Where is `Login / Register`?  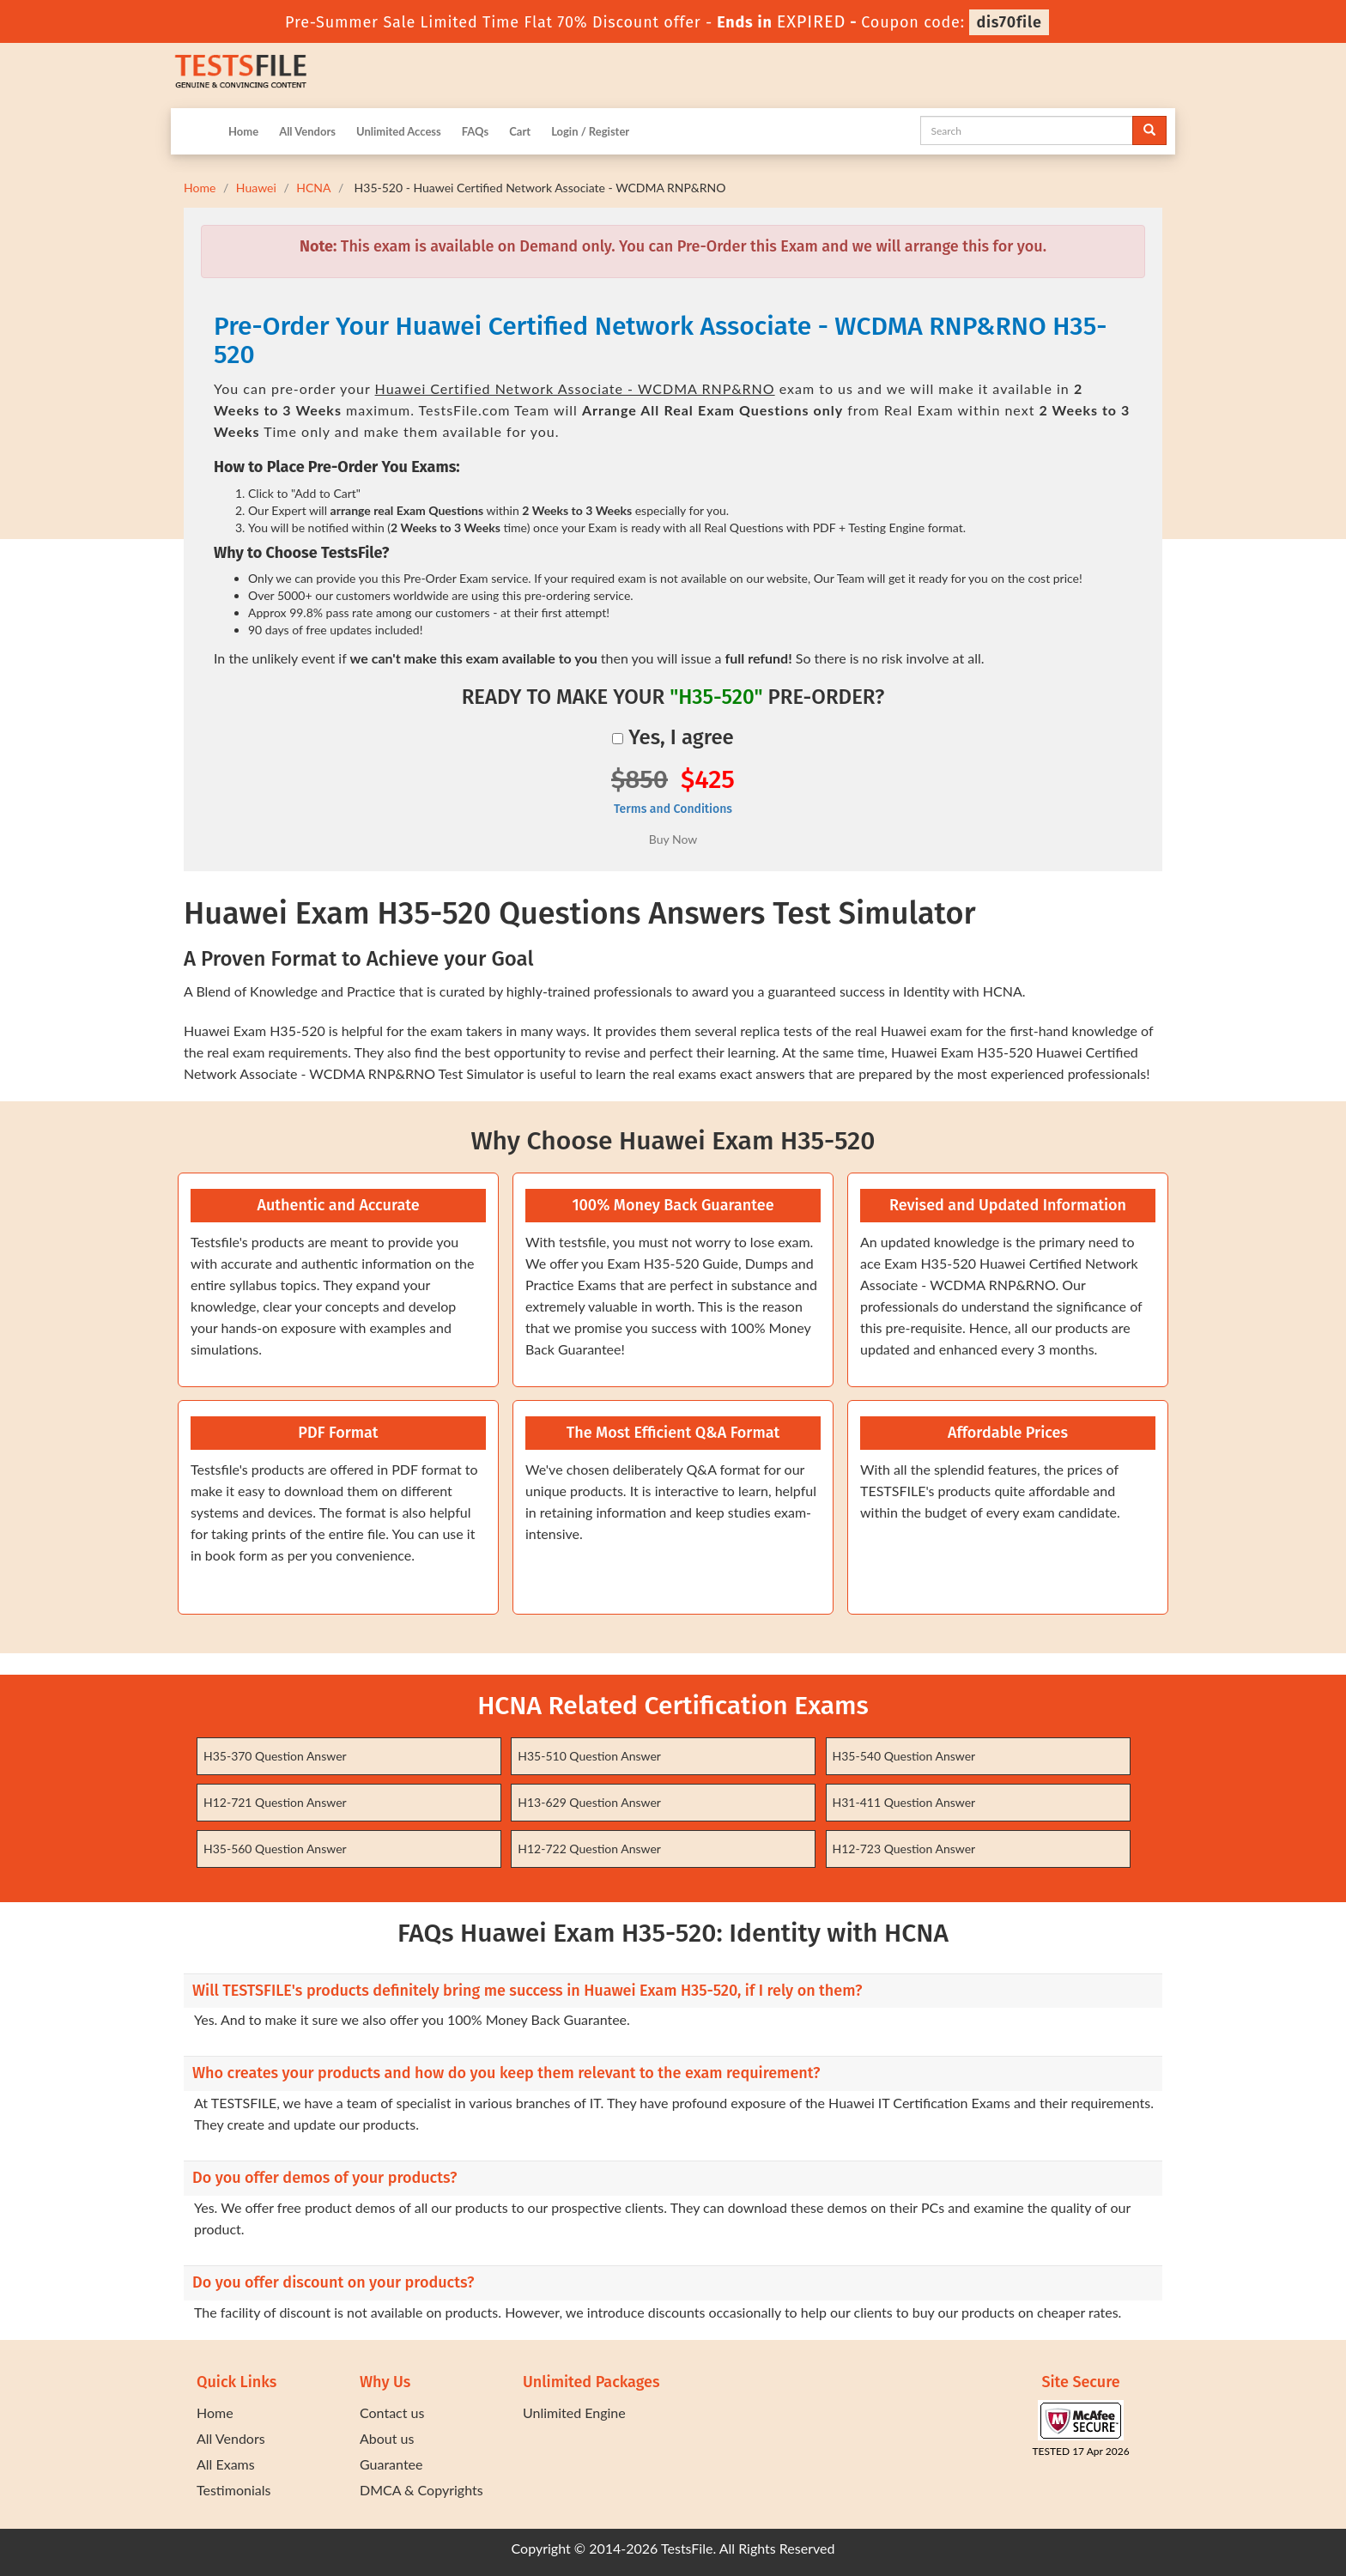 Login / Register is located at coordinates (590, 131).